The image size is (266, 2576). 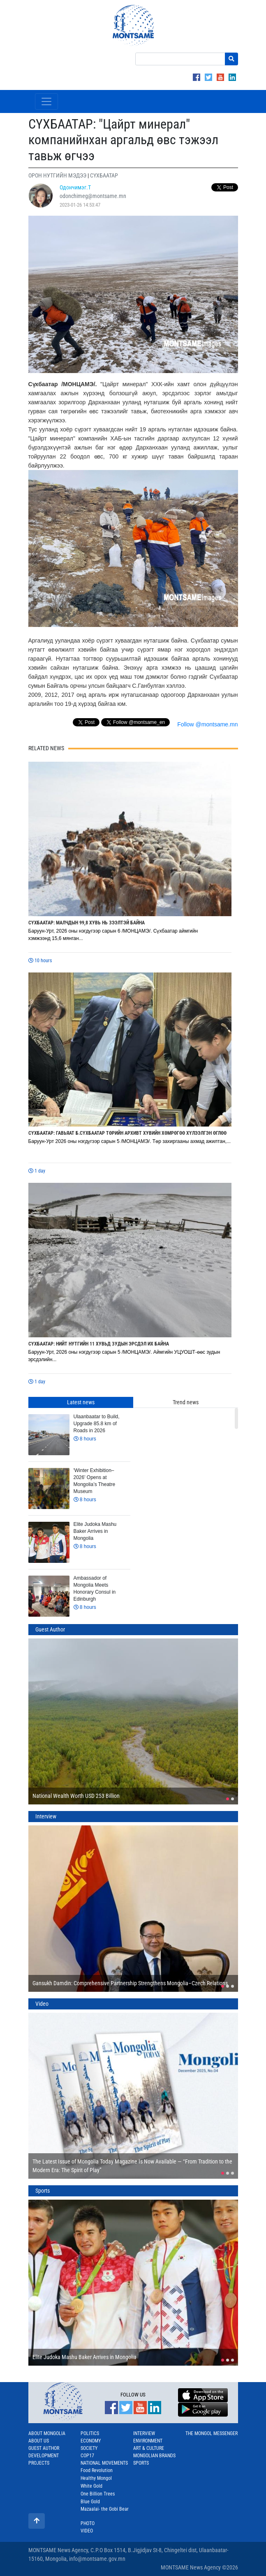 I want to click on Art & Culture, so click(x=148, y=2448).